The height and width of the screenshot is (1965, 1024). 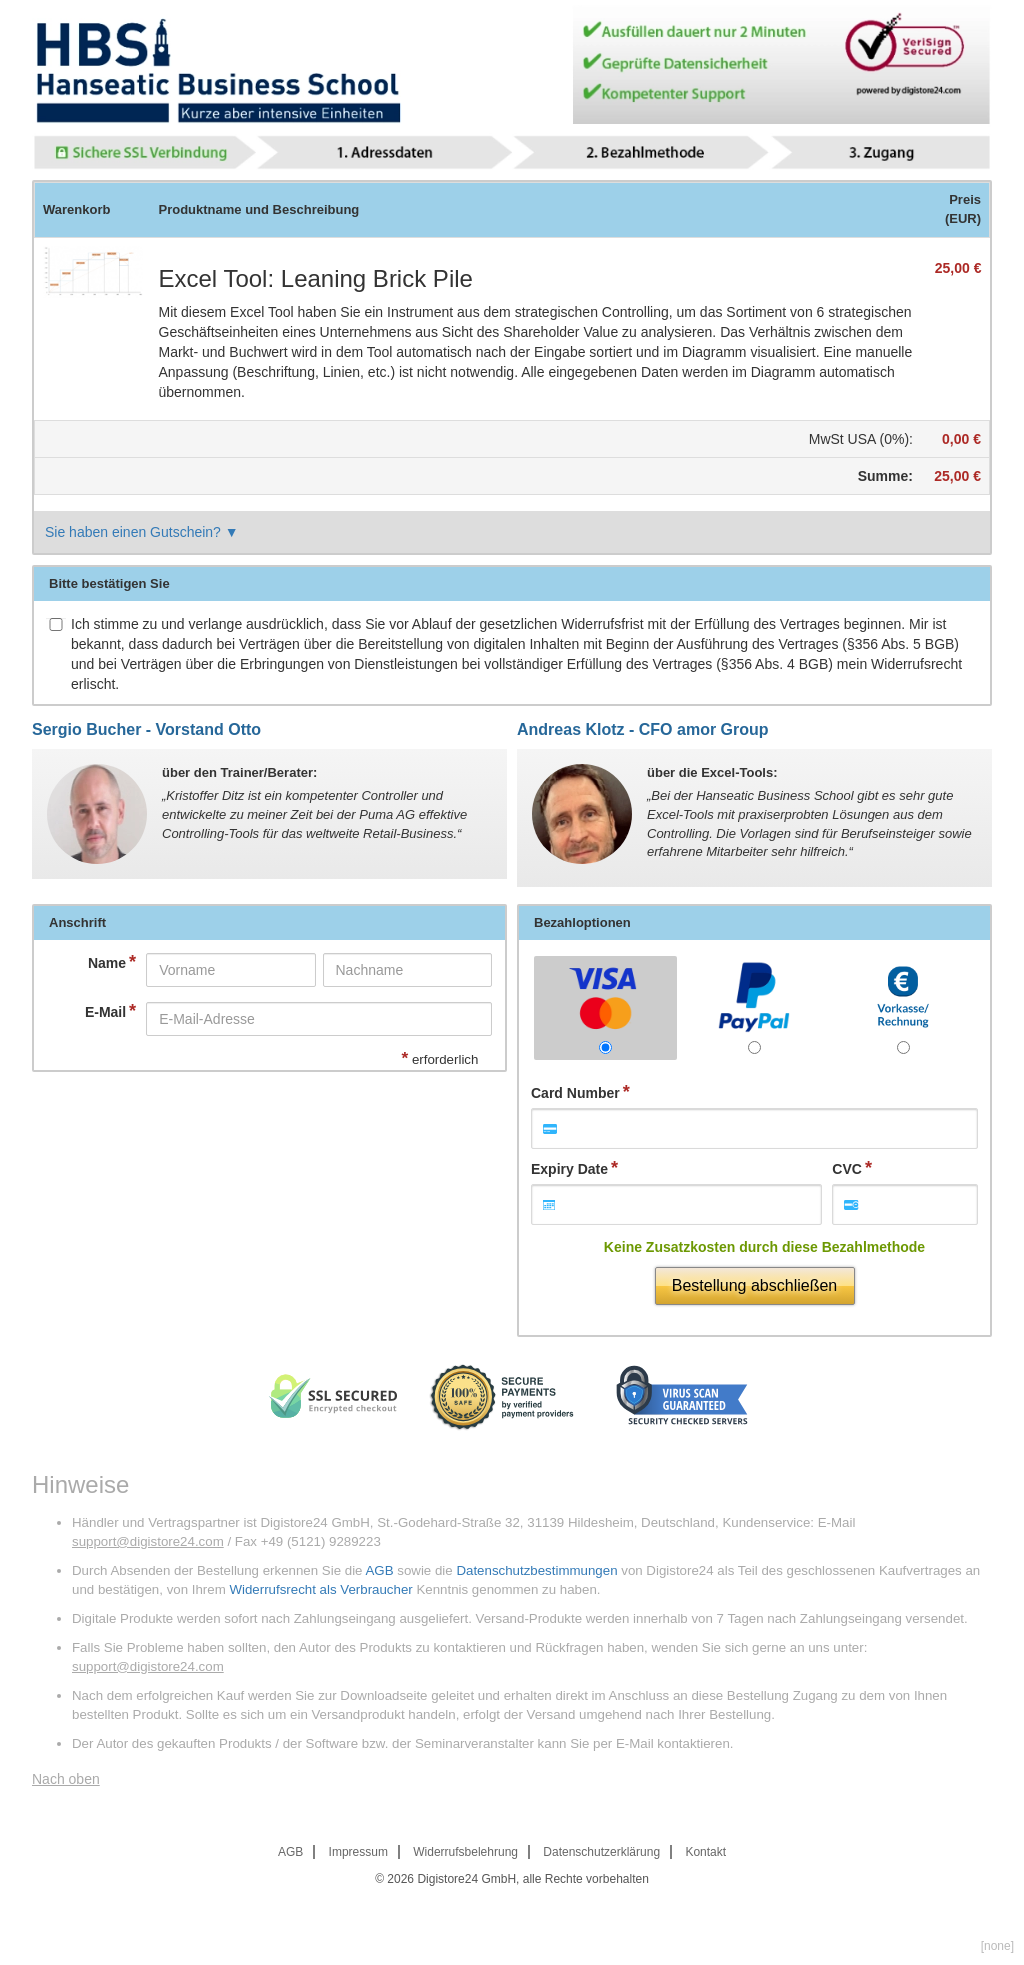 What do you see at coordinates (148, 1541) in the screenshot?
I see `support@digistore24.com` at bounding box center [148, 1541].